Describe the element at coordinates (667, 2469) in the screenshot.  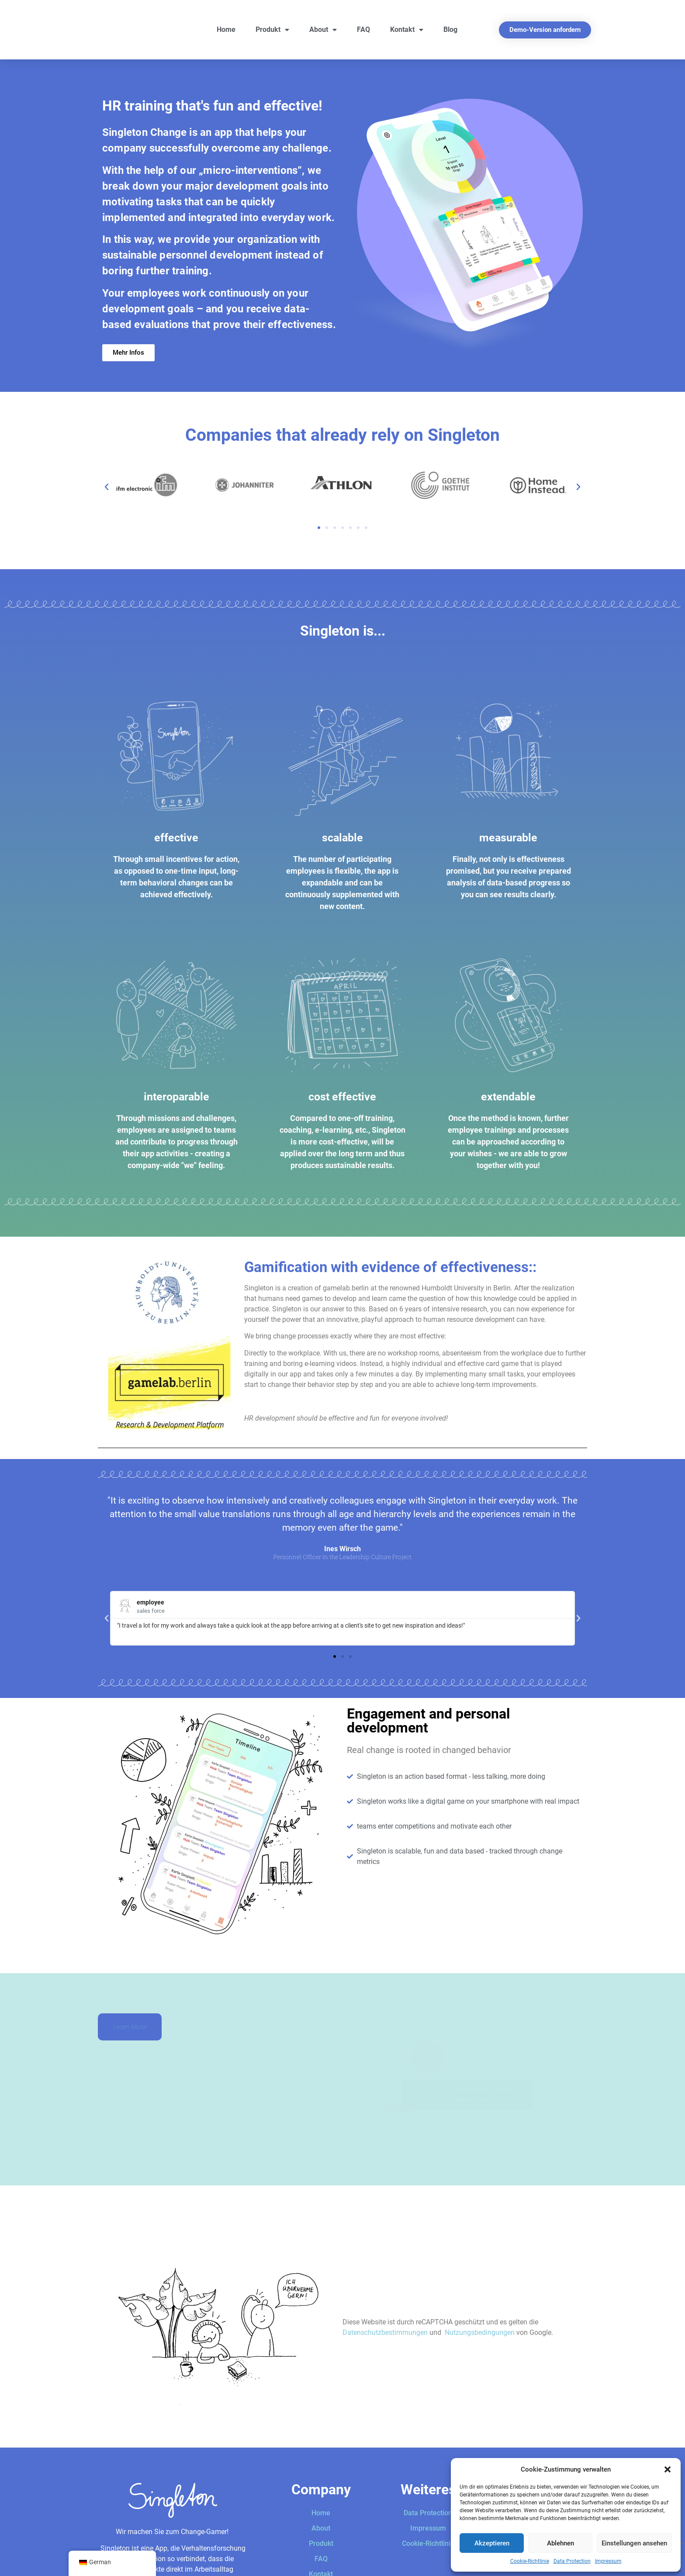
I see `[button]` at that location.